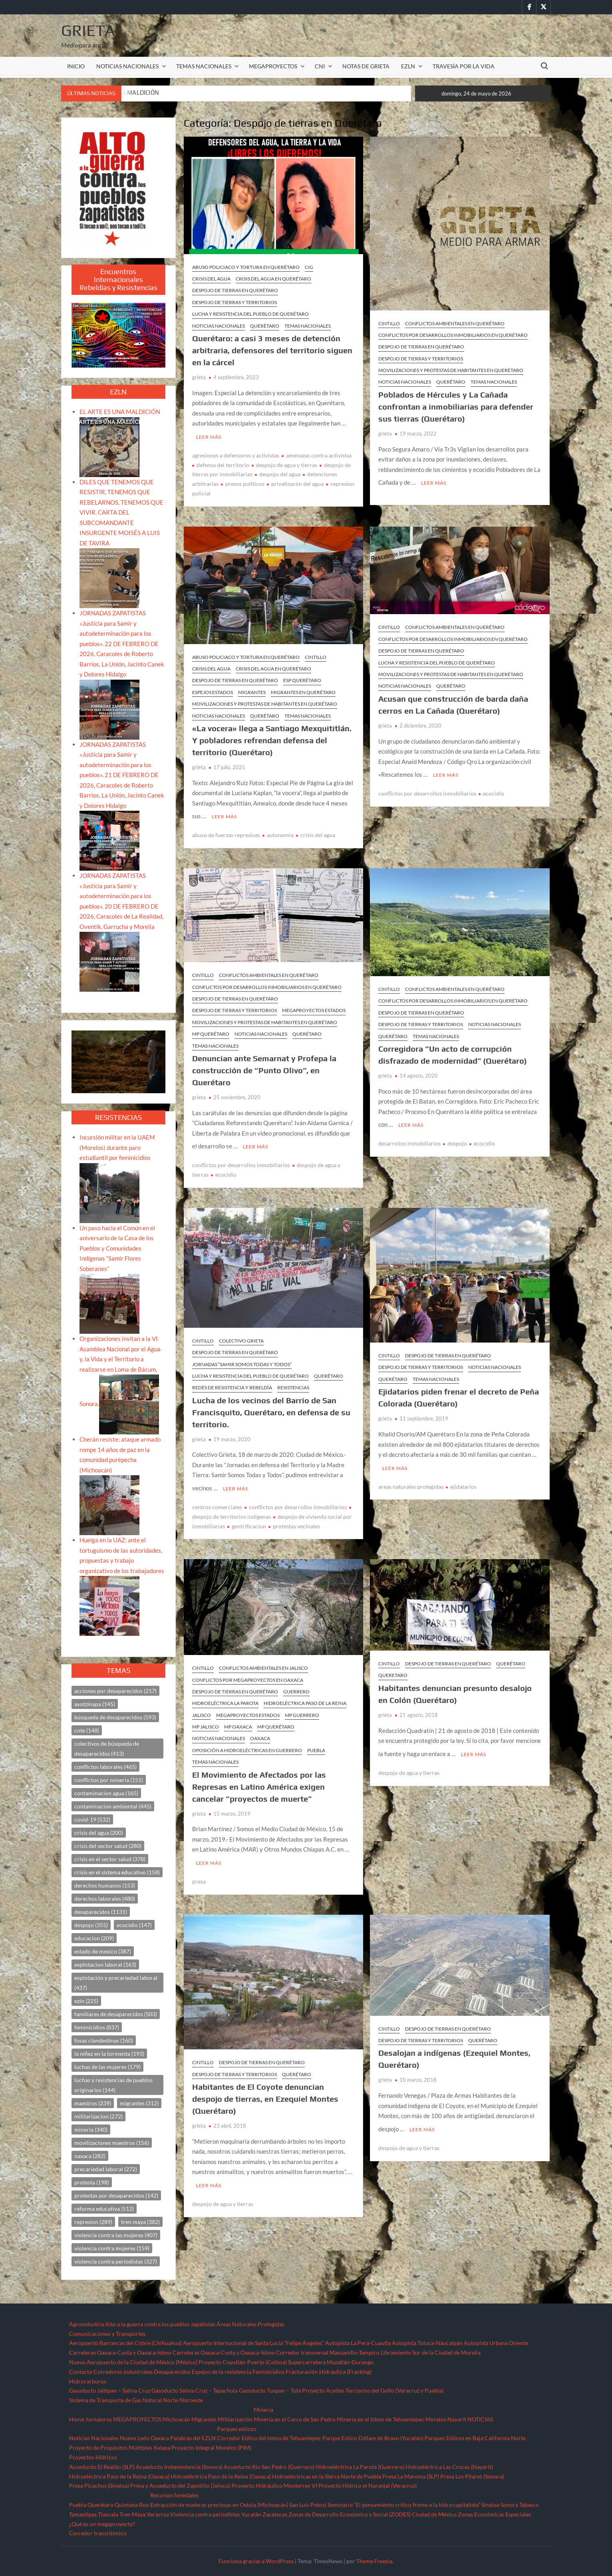  Describe the element at coordinates (449, 2466) in the screenshot. I see `Hidroeléctrica Las Cruces (Nayarit)` at that location.